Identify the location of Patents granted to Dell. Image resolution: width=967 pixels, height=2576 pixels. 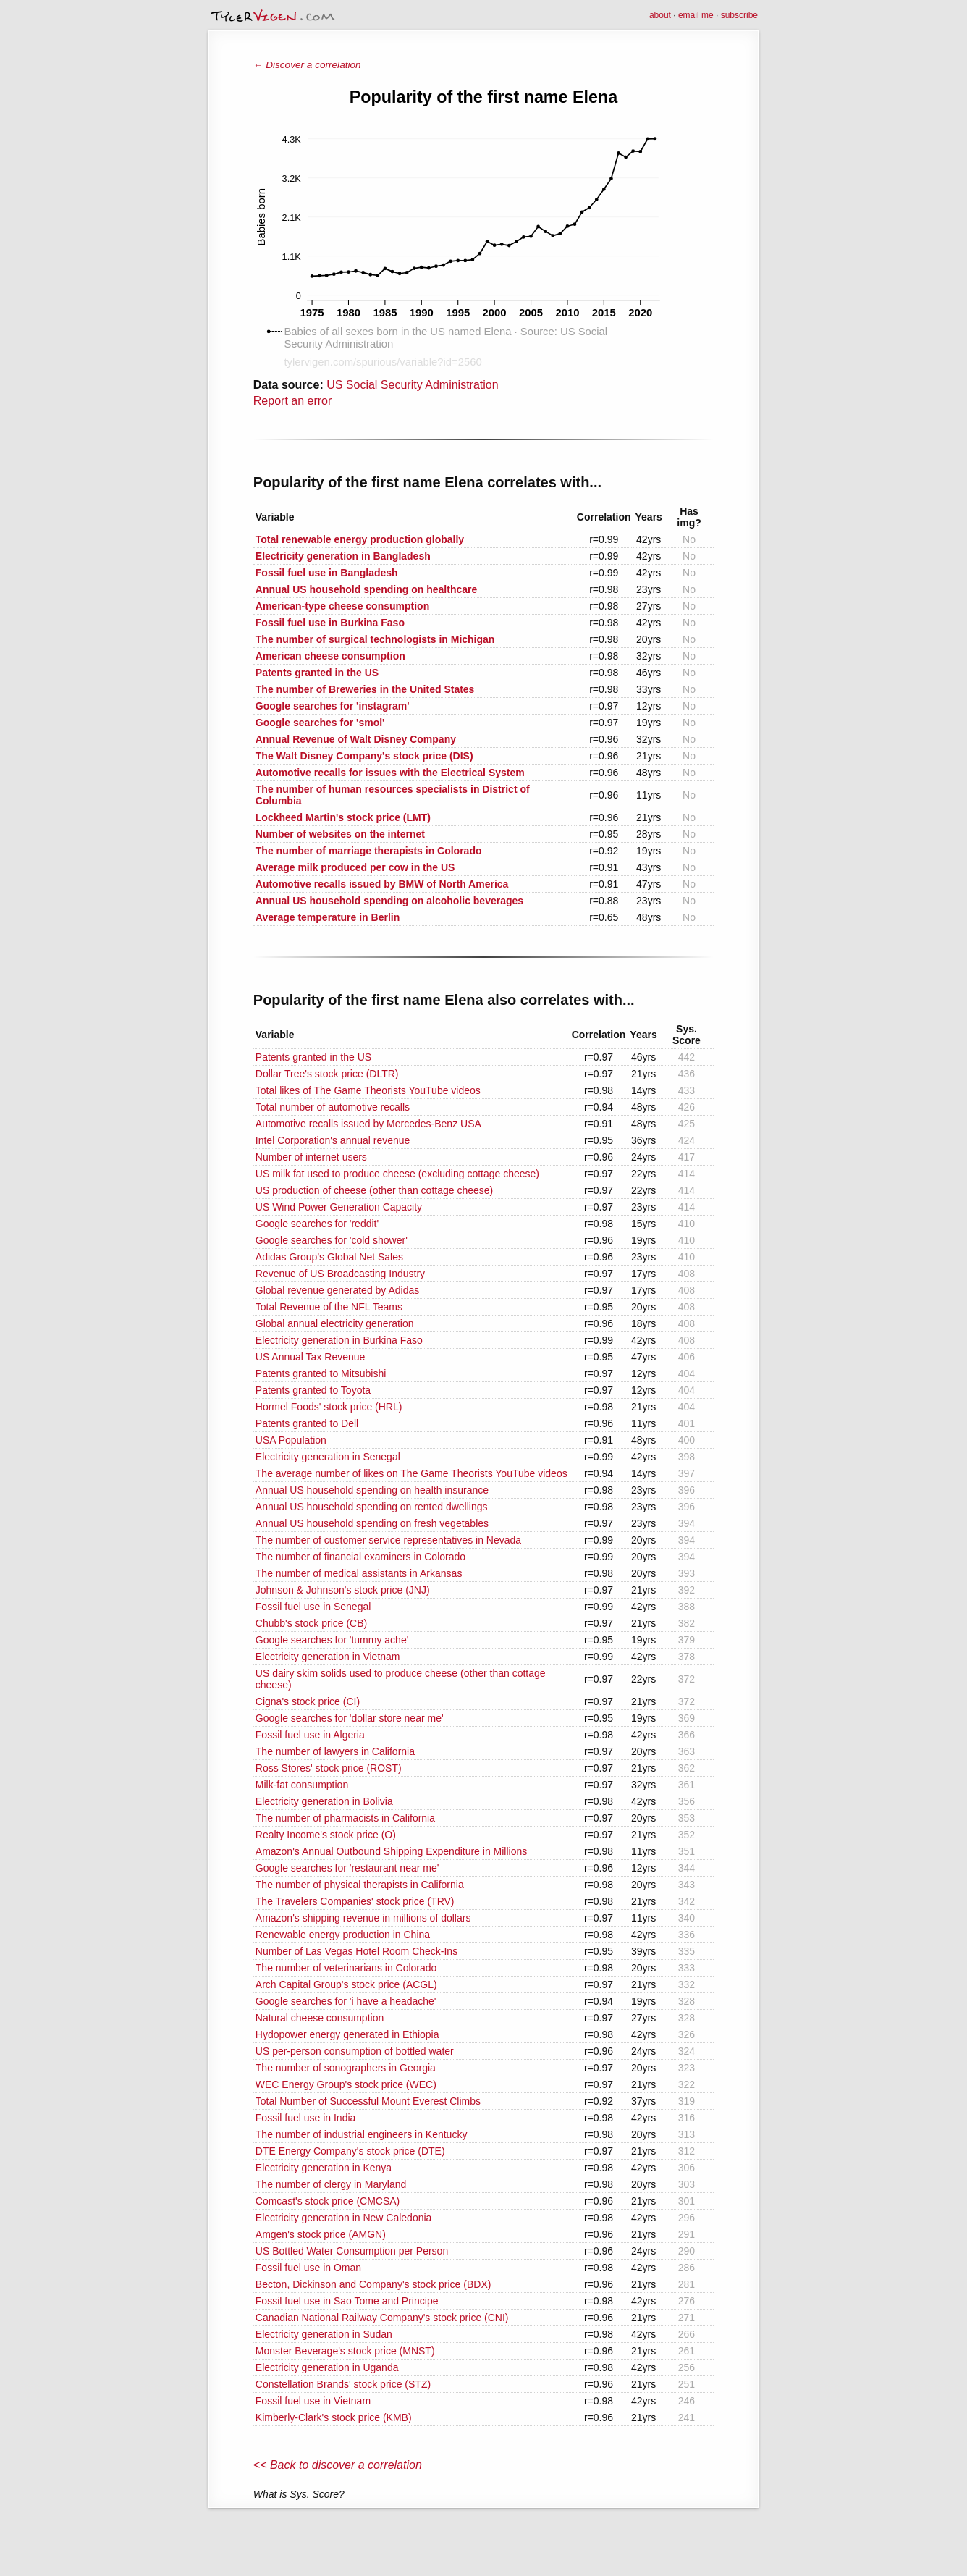
(307, 1423).